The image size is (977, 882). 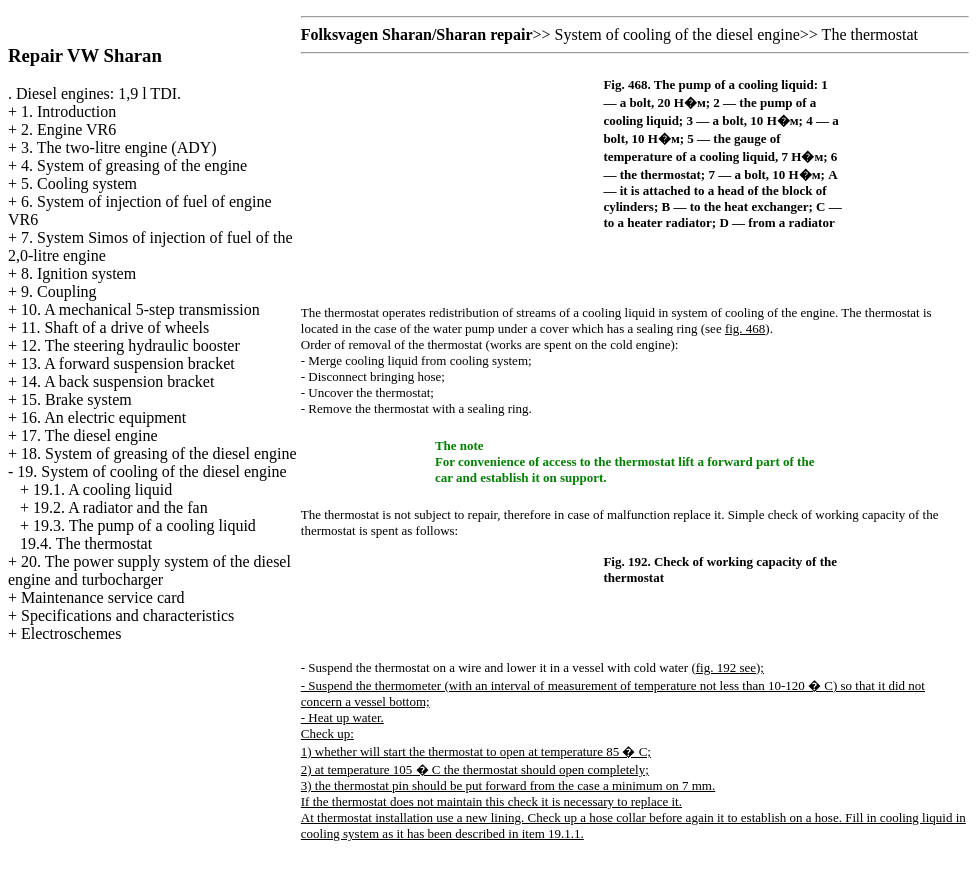 I want to click on 12. The steering hydraulic booster, so click(x=130, y=345).